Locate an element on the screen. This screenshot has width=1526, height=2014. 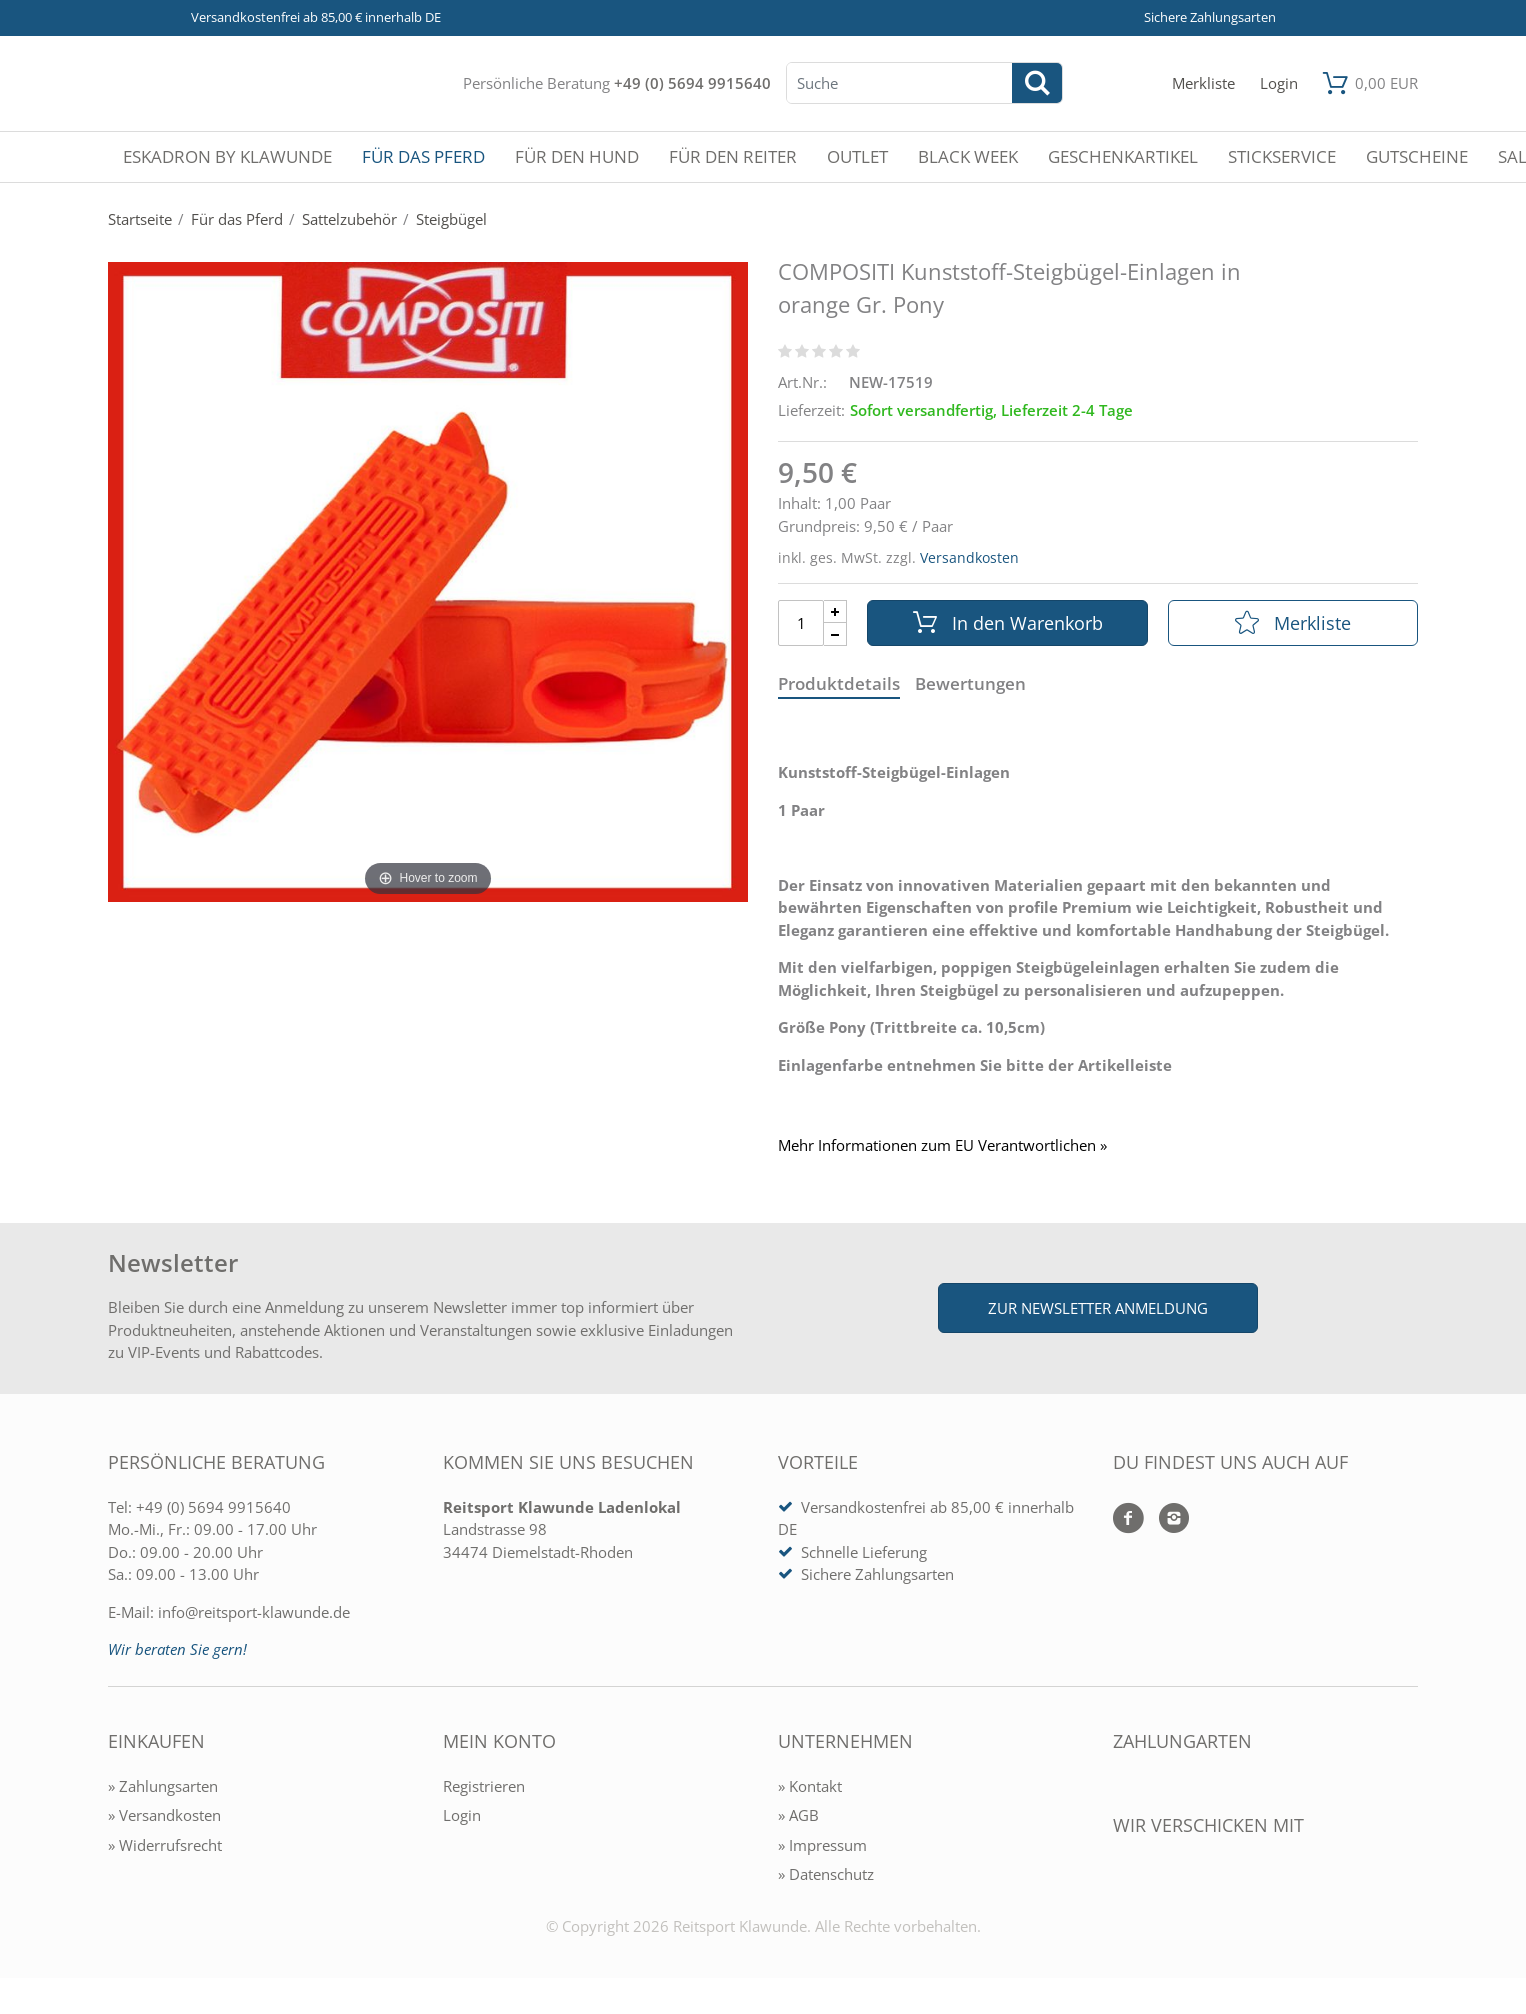
» AGB is located at coordinates (798, 1815).